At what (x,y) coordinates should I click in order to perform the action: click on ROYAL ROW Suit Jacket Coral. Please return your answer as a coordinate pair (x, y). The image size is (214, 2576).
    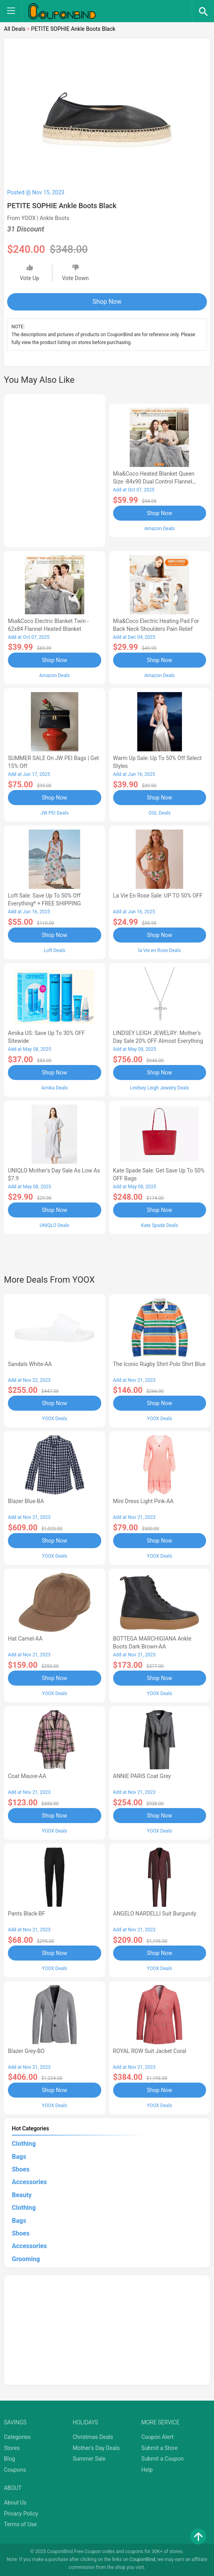
    Looking at the image, I should click on (149, 2051).